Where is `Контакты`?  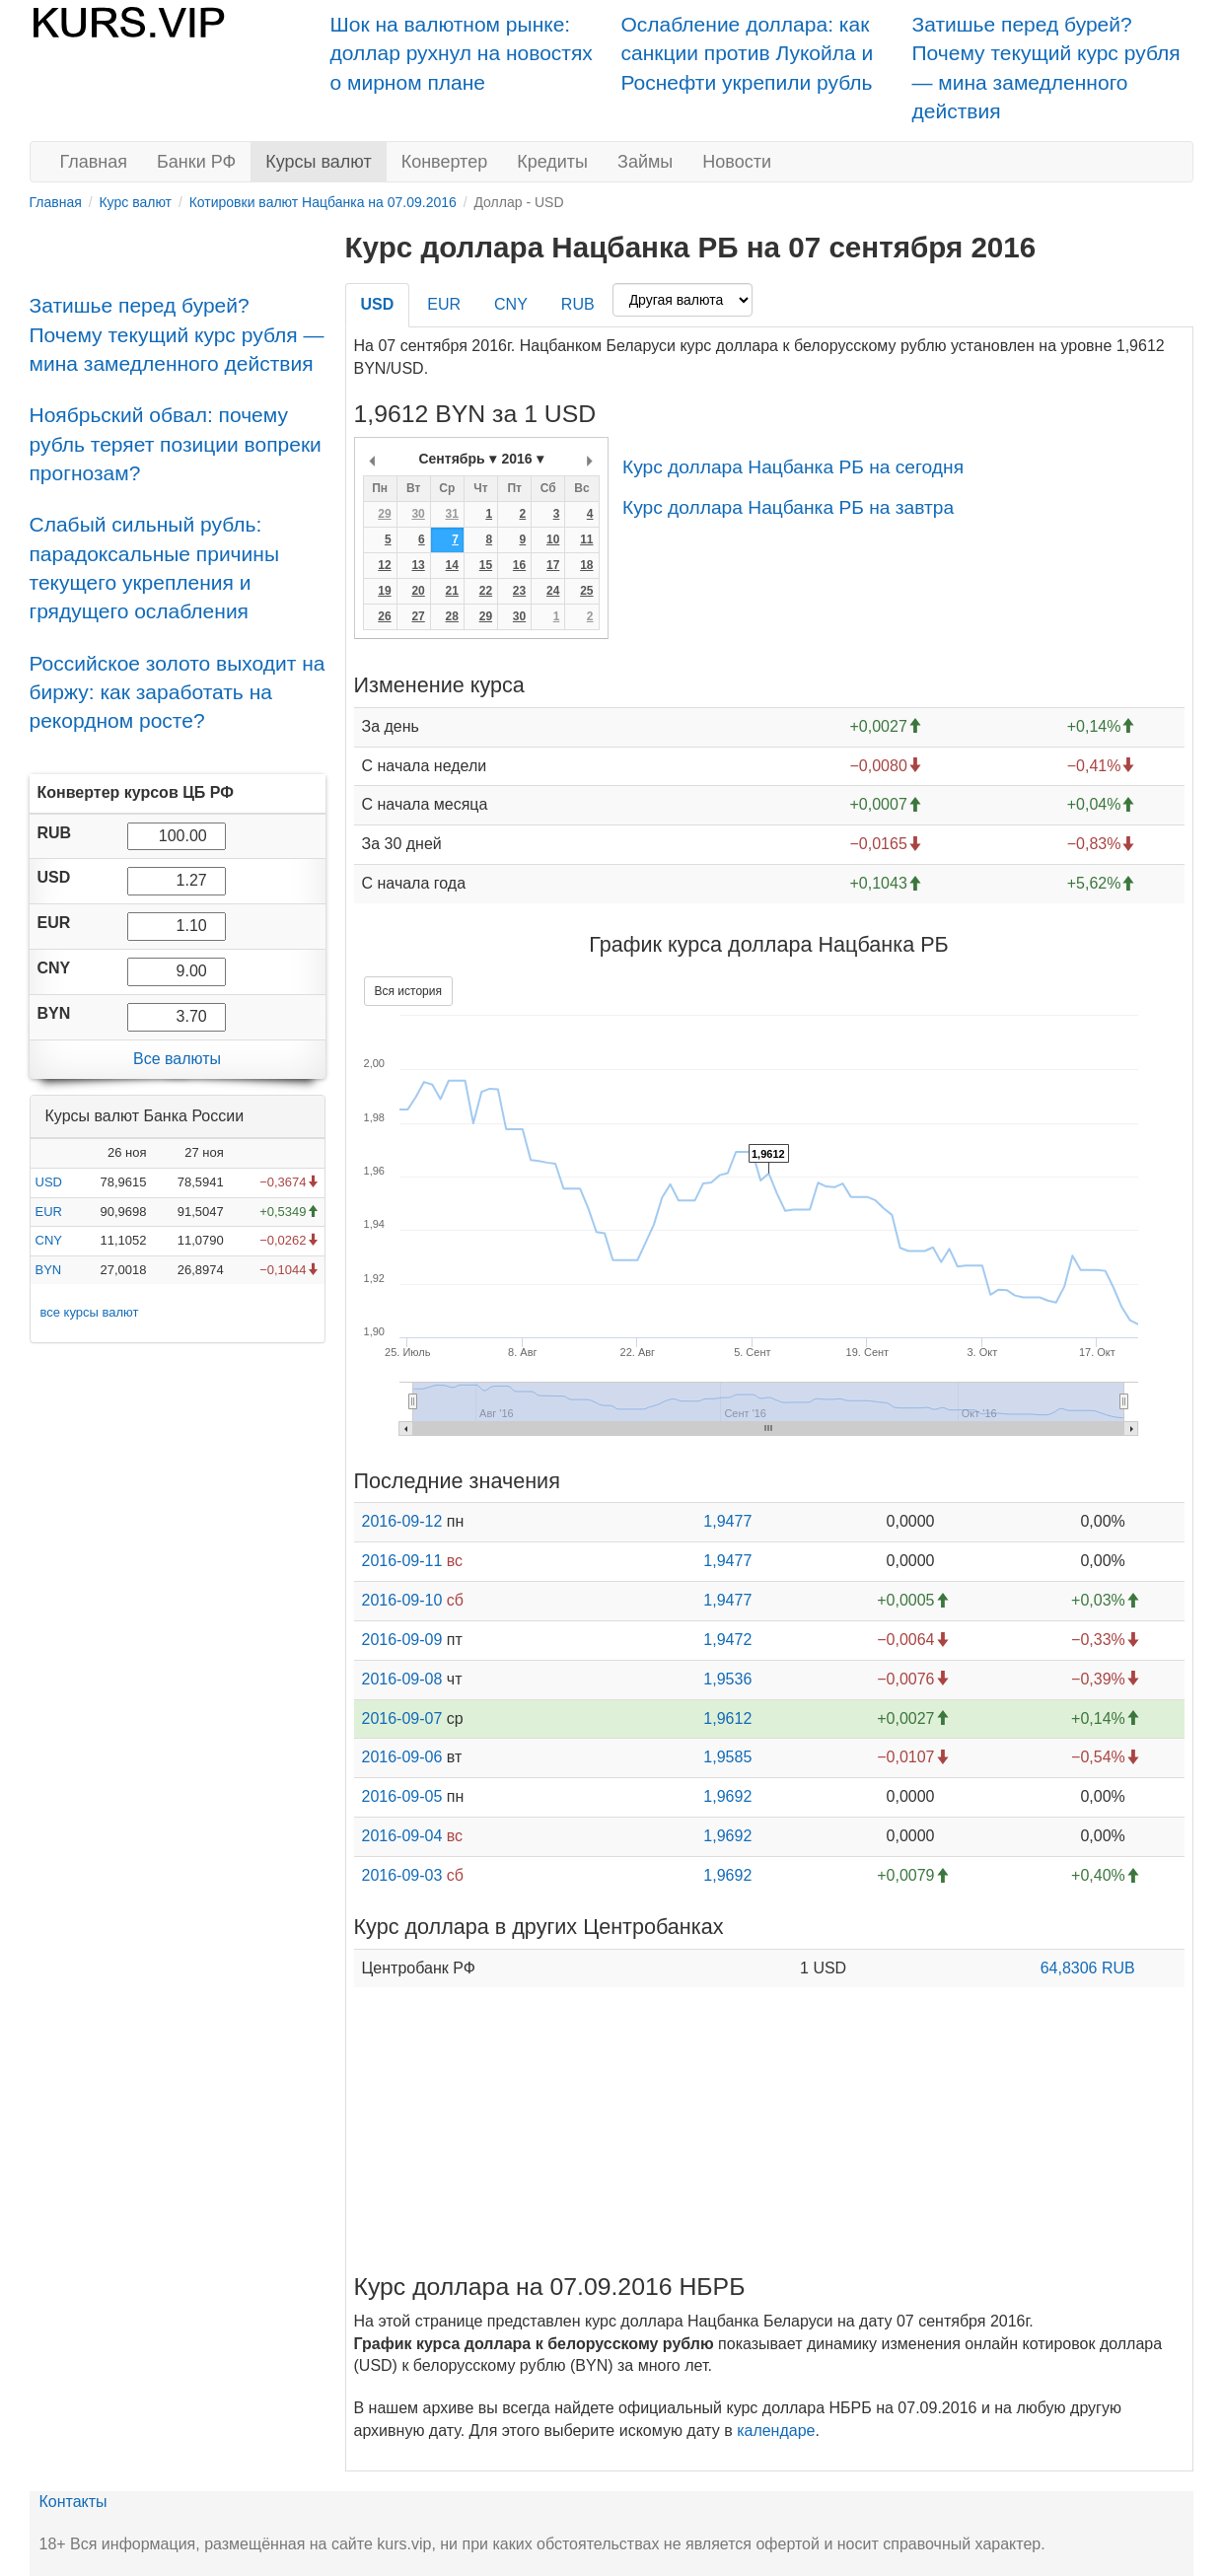
Контакты is located at coordinates (73, 2501).